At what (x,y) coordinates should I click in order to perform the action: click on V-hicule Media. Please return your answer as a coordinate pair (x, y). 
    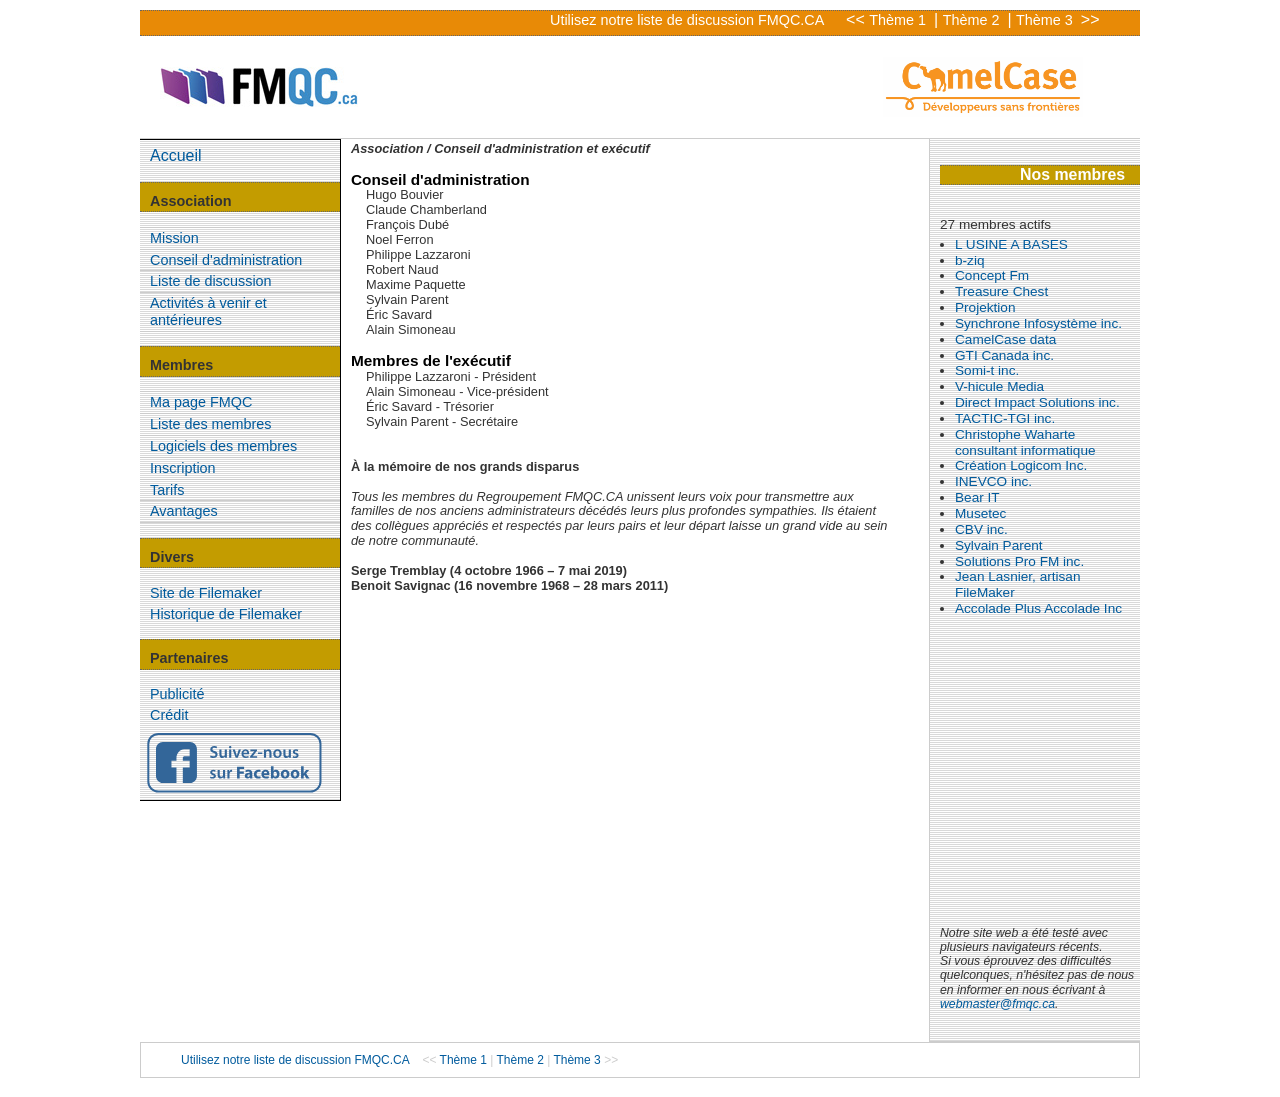
    Looking at the image, I should click on (999, 386).